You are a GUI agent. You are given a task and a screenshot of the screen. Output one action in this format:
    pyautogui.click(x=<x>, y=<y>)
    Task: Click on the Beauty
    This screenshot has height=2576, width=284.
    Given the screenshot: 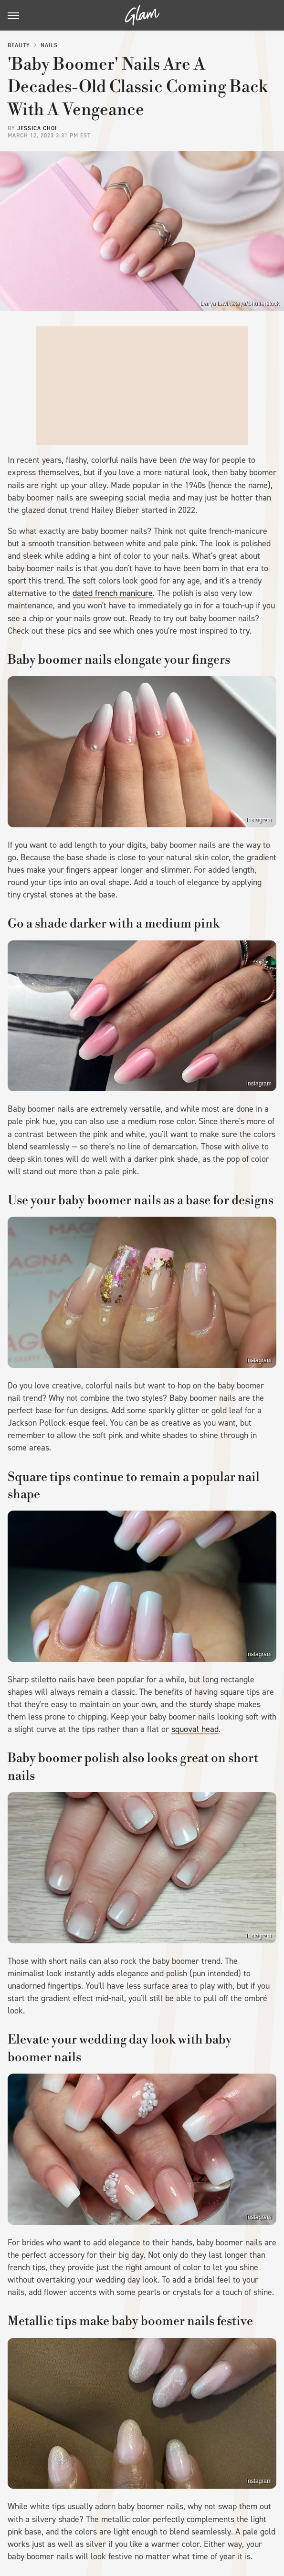 What is the action you would take?
    pyautogui.click(x=19, y=45)
    